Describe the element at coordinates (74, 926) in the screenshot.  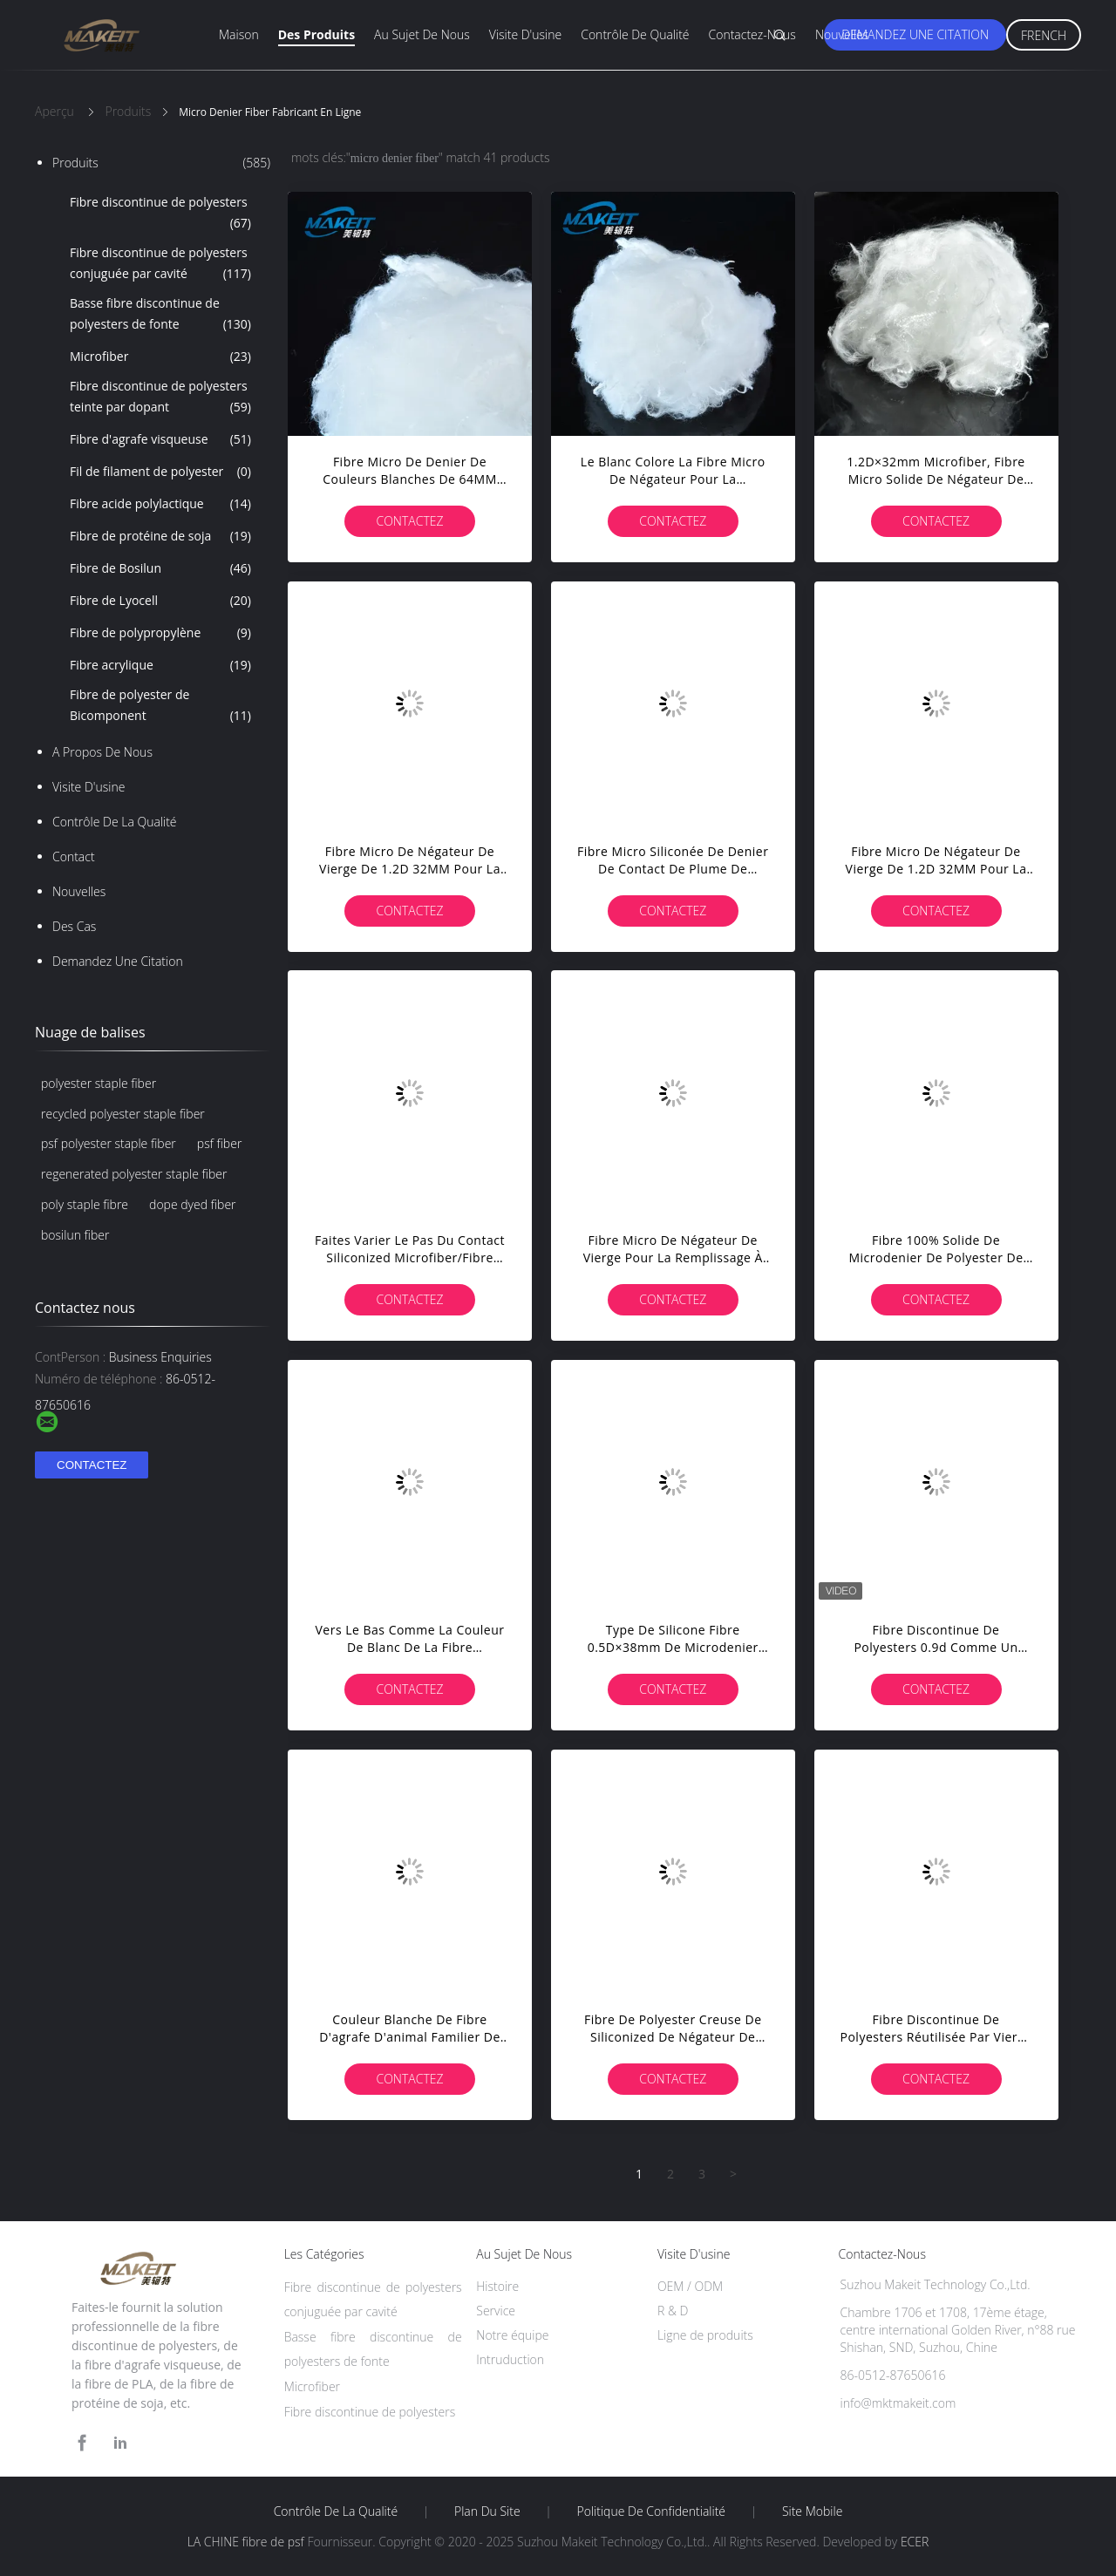
I see `Des cas` at that location.